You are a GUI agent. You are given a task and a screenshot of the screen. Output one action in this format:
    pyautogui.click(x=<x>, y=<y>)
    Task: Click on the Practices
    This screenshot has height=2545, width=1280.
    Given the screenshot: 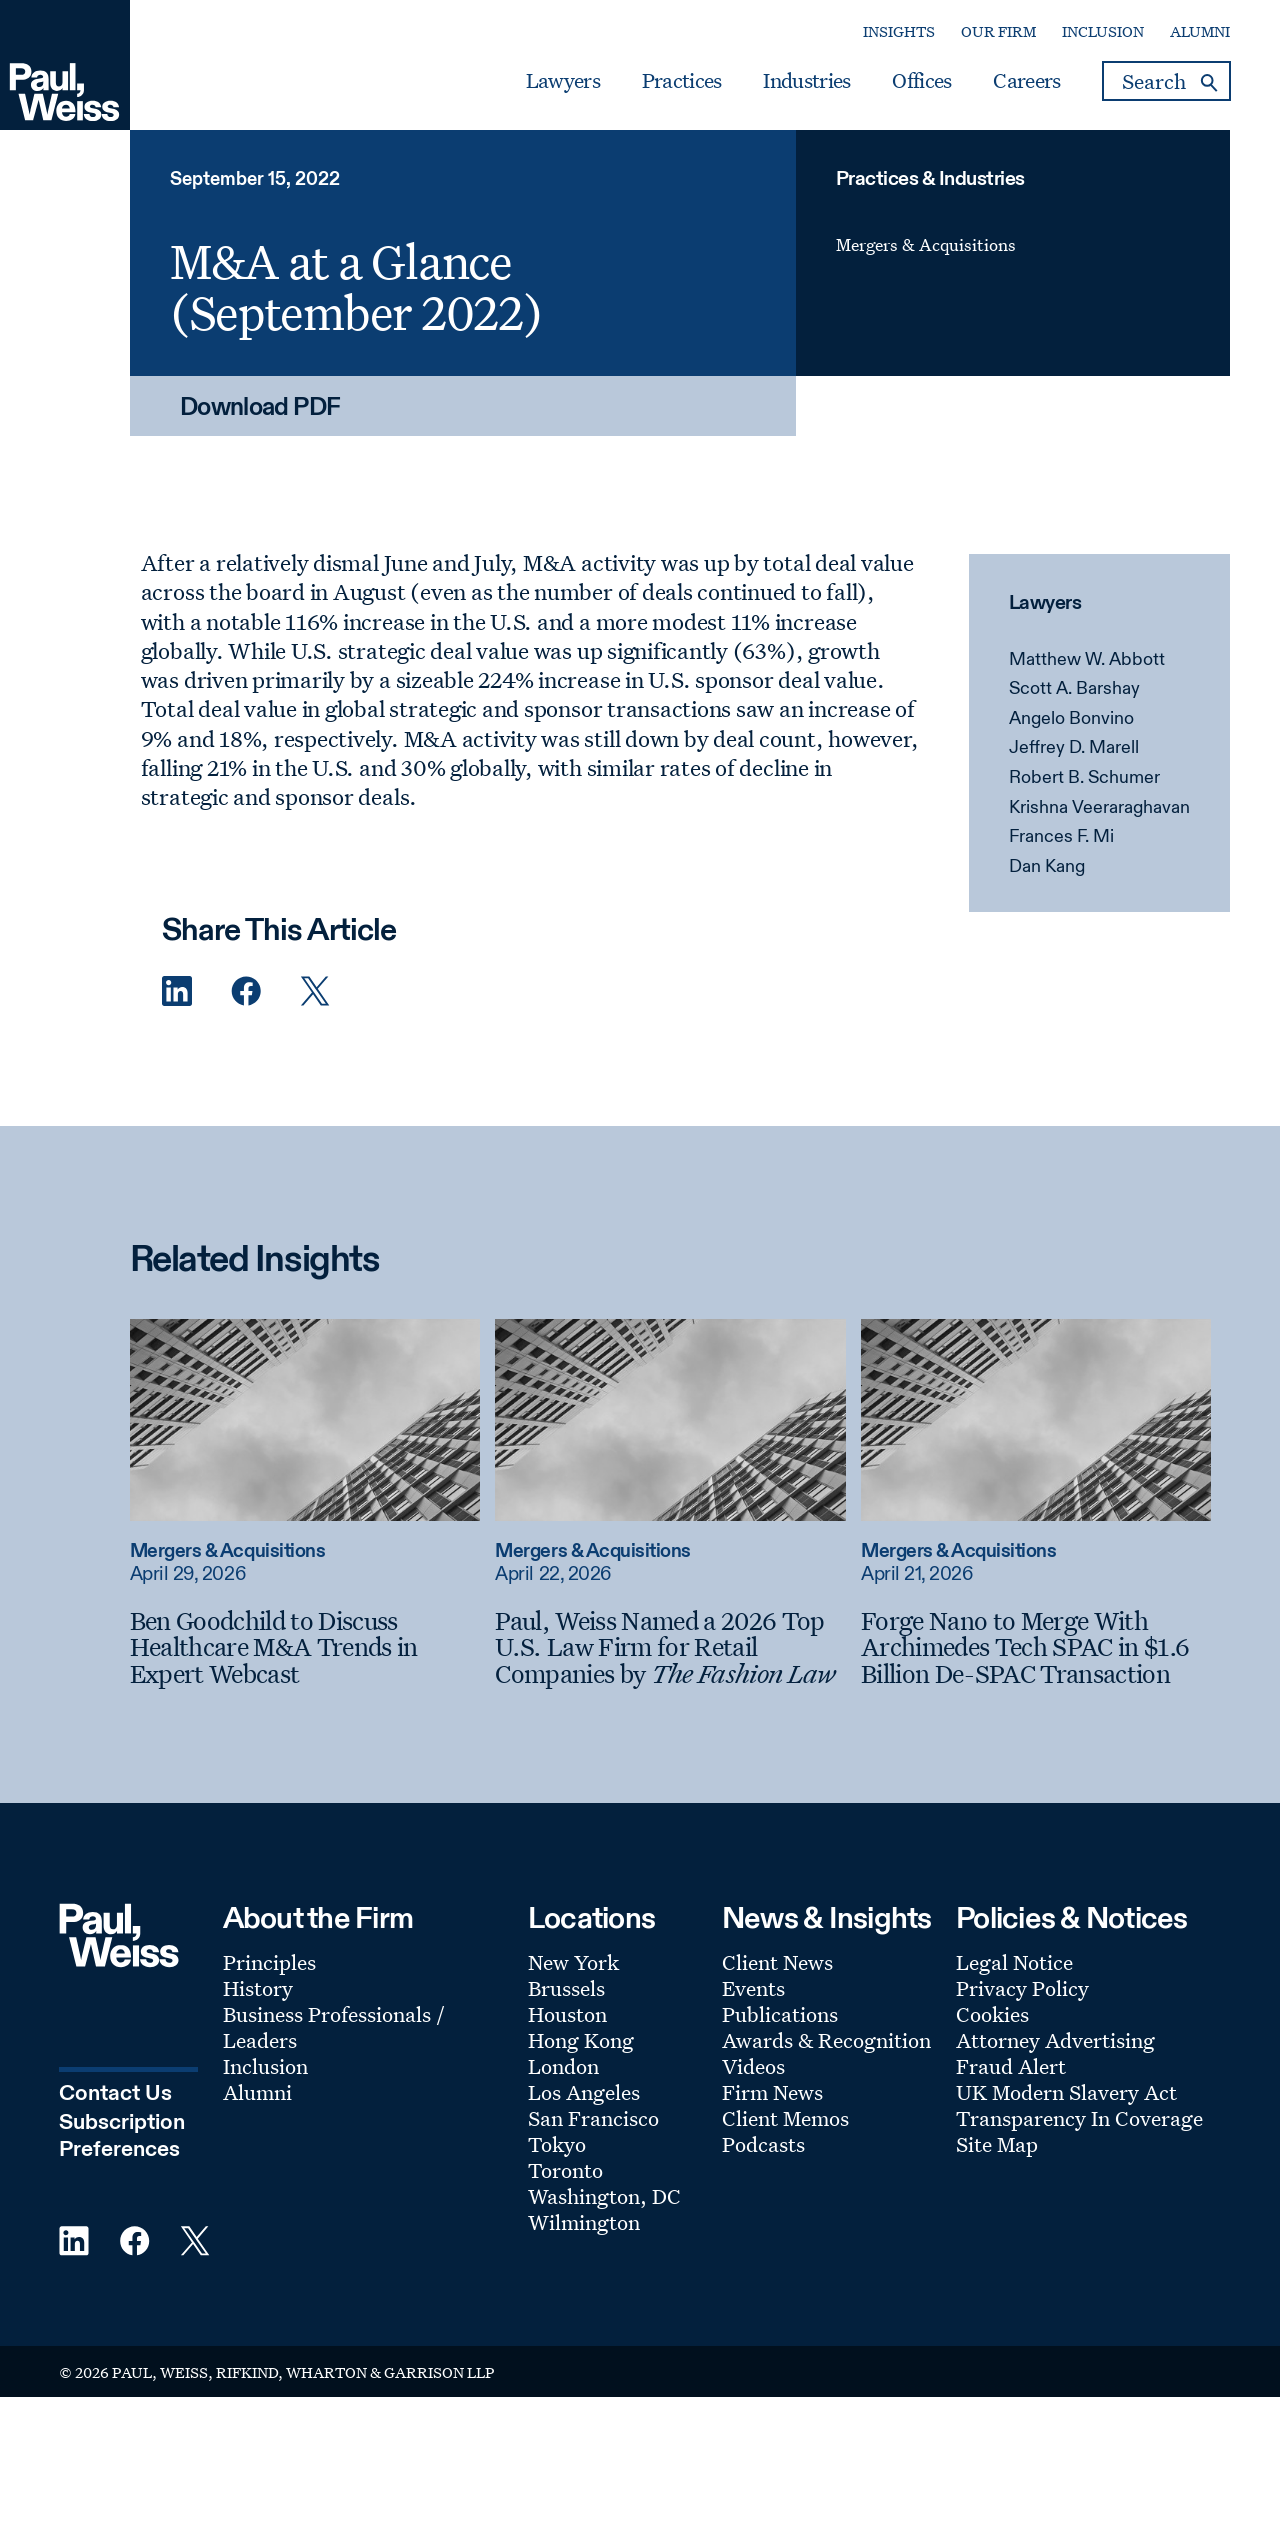 What is the action you would take?
    pyautogui.click(x=682, y=81)
    